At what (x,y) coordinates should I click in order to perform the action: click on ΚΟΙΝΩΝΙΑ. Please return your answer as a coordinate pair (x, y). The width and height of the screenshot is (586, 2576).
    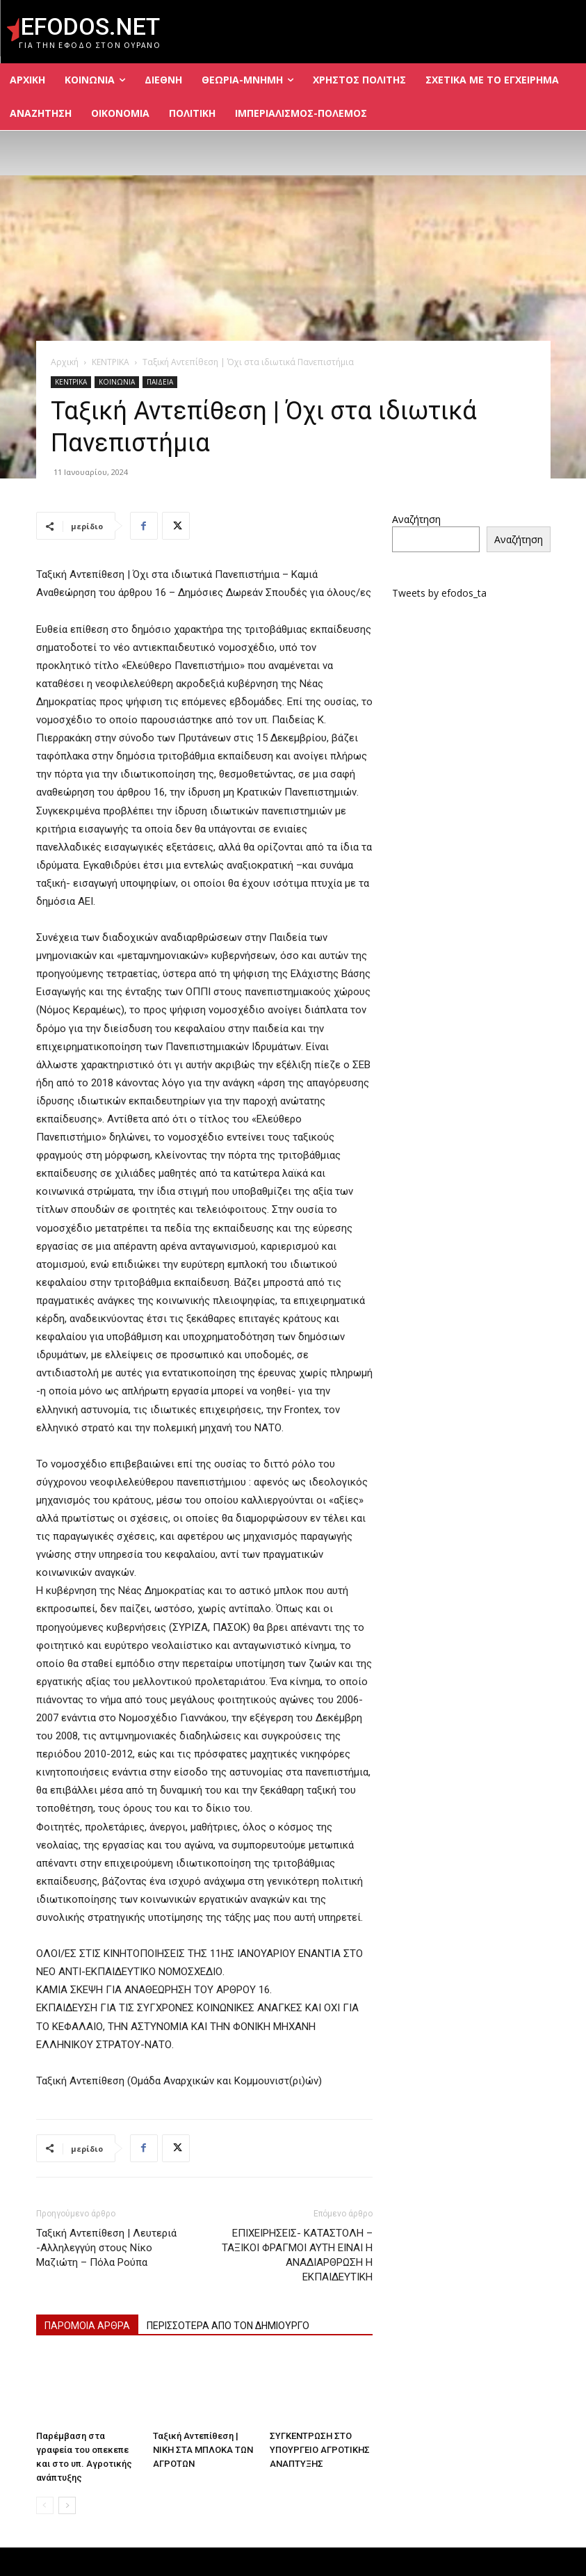
    Looking at the image, I should click on (117, 382).